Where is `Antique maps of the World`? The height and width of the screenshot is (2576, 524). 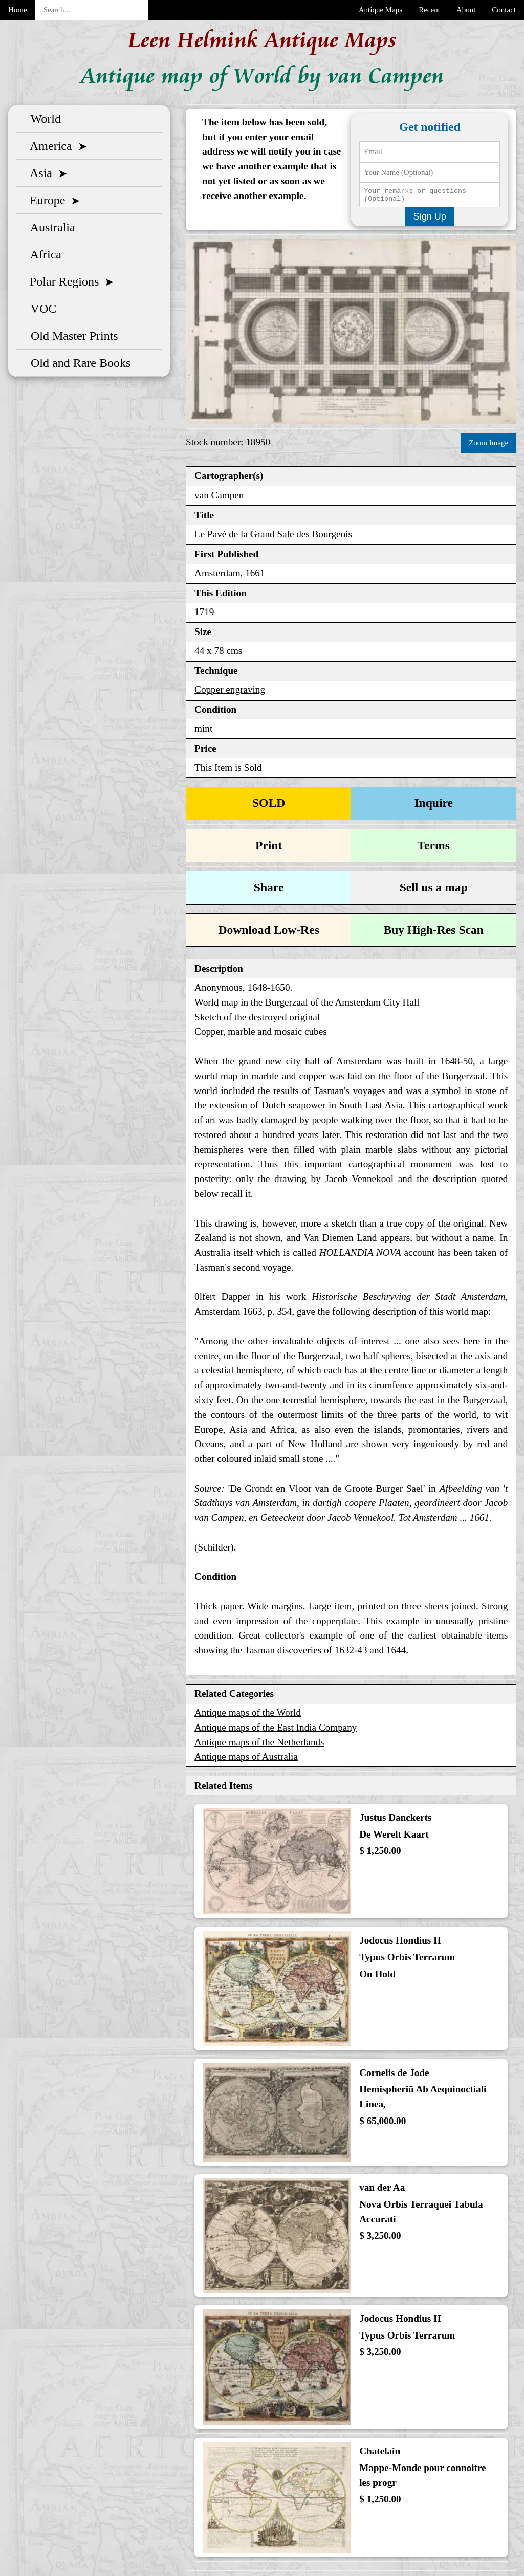
Antique maps of the World is located at coordinates (247, 1713).